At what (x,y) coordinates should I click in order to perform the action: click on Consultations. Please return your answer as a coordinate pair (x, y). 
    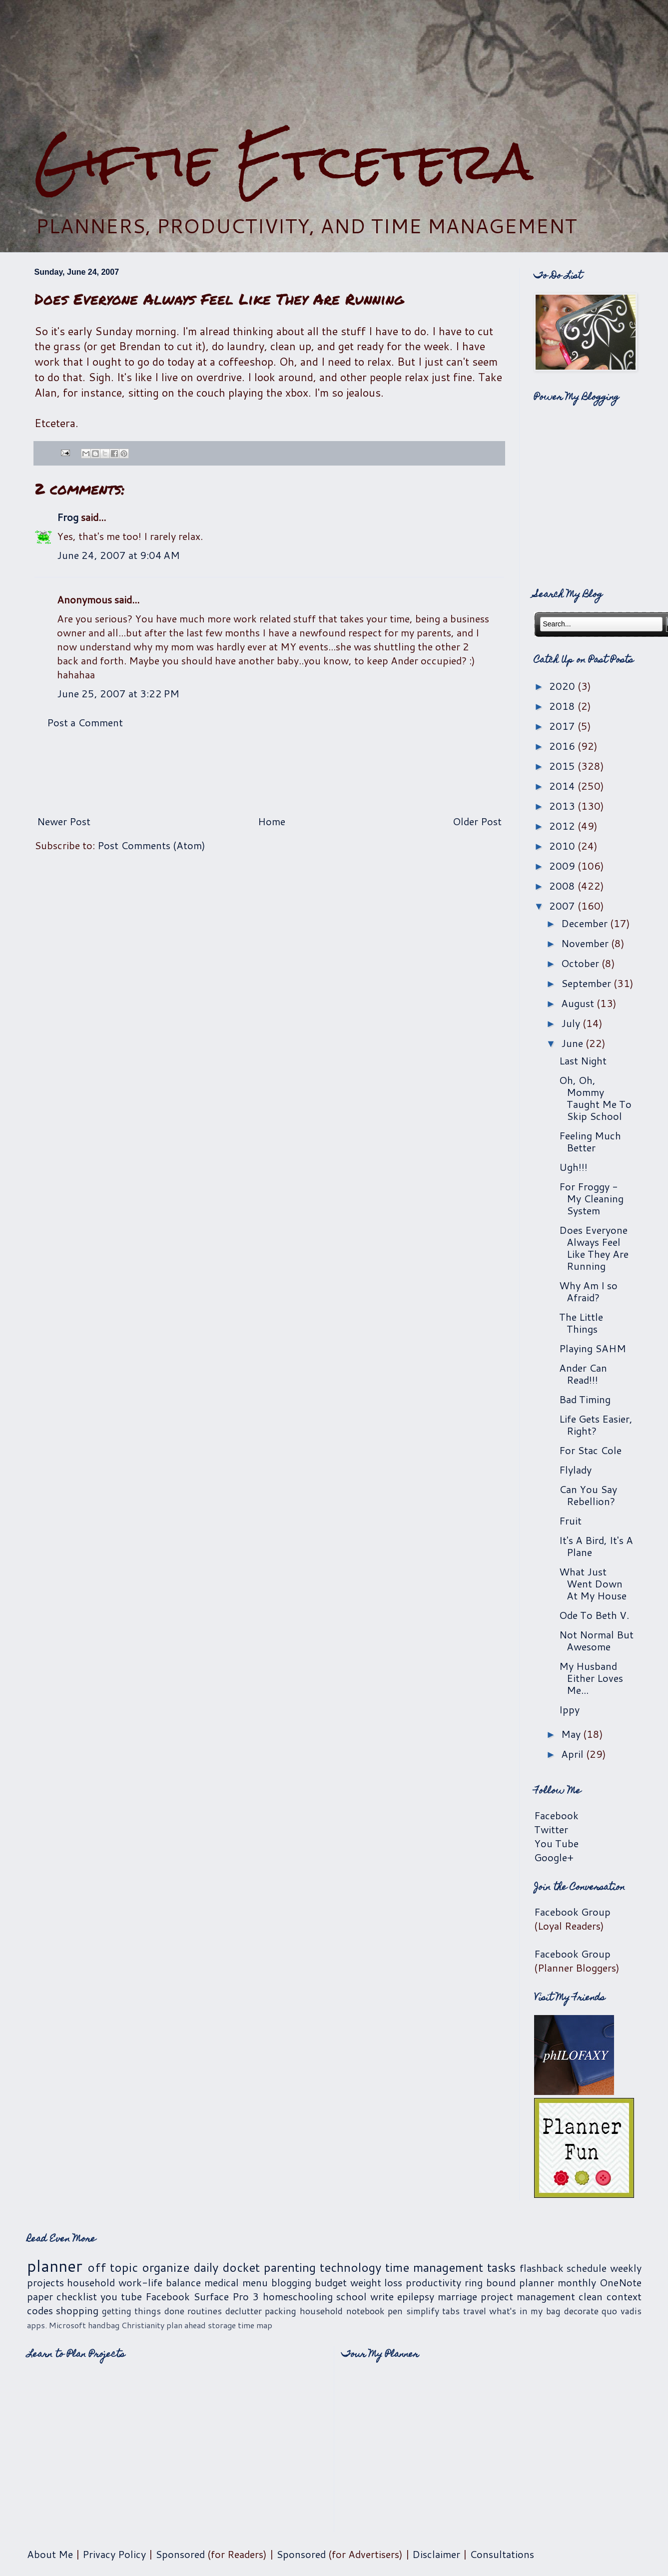
    Looking at the image, I should click on (502, 2554).